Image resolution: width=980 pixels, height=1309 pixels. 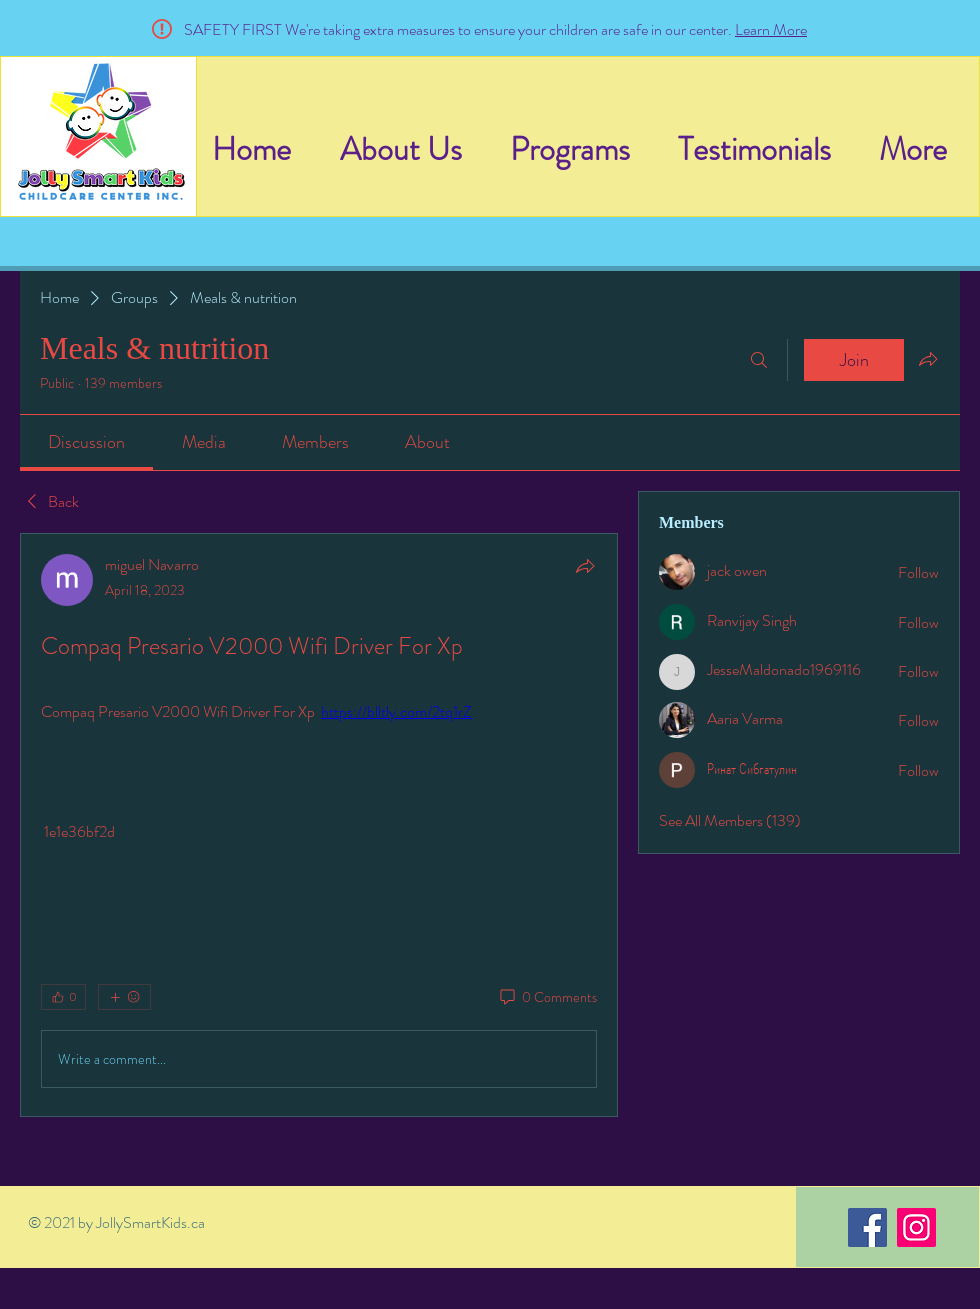 What do you see at coordinates (319, 825) in the screenshot?
I see `[article]` at bounding box center [319, 825].